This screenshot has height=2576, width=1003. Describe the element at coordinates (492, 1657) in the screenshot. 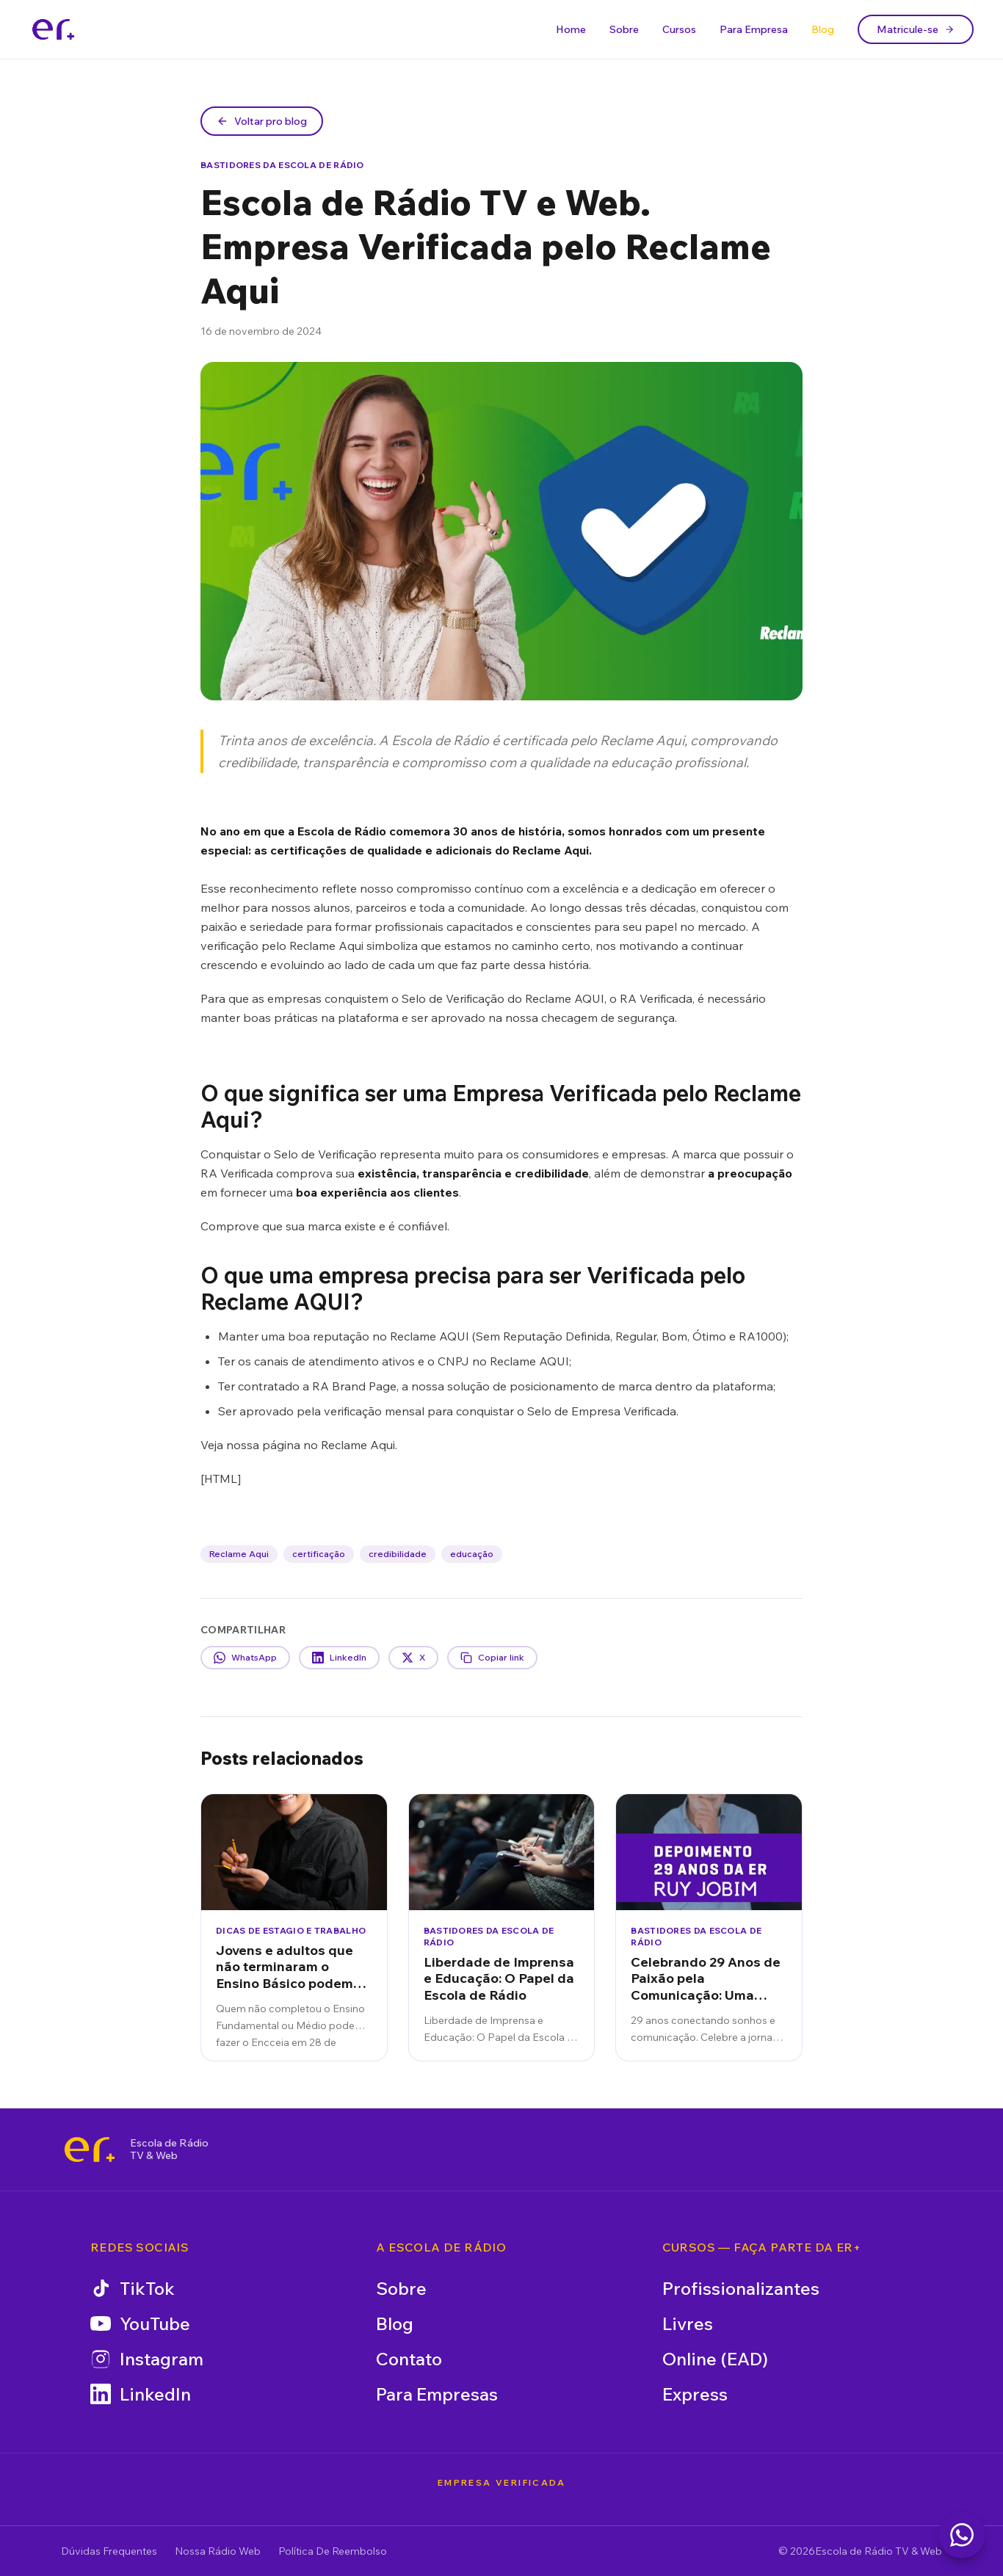

I see `Copiar link` at that location.